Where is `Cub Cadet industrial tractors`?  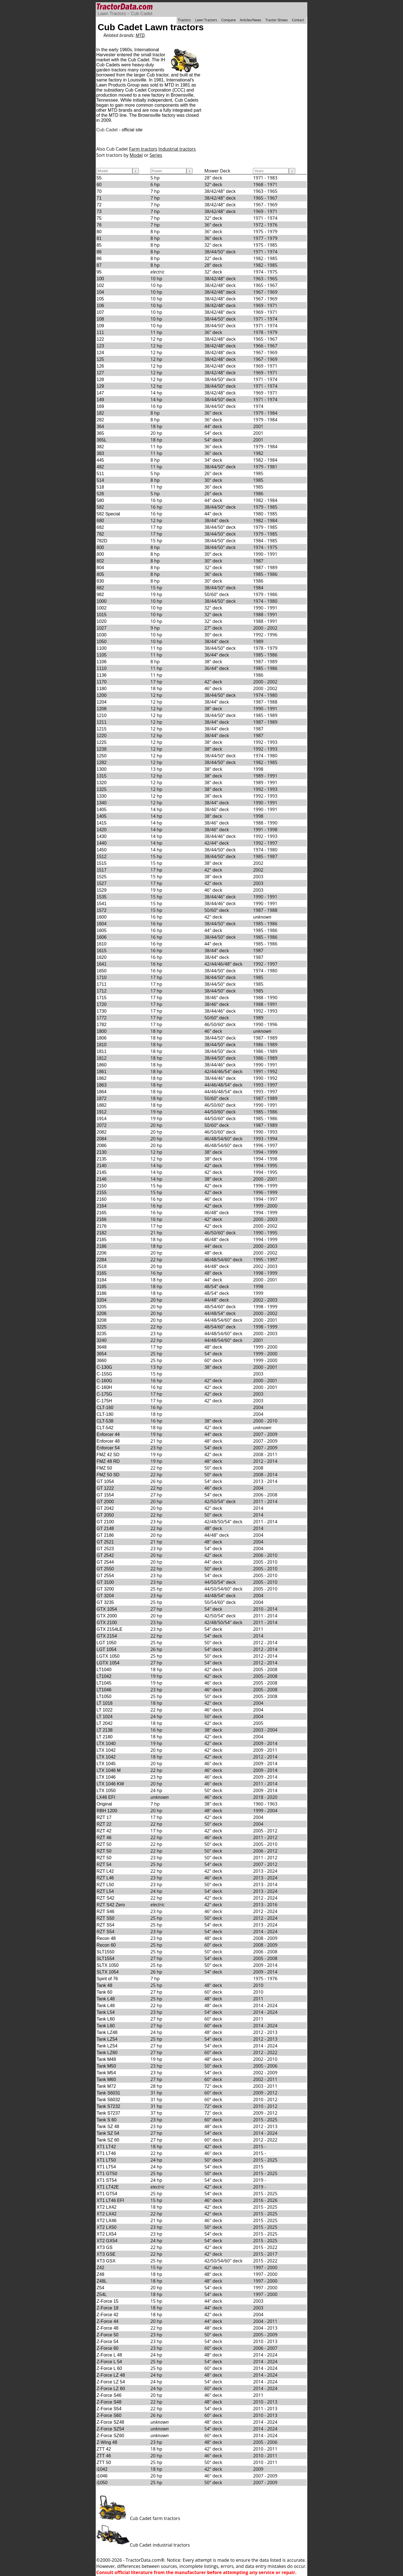 Cub Cadet industrial tractors is located at coordinates (143, 2545).